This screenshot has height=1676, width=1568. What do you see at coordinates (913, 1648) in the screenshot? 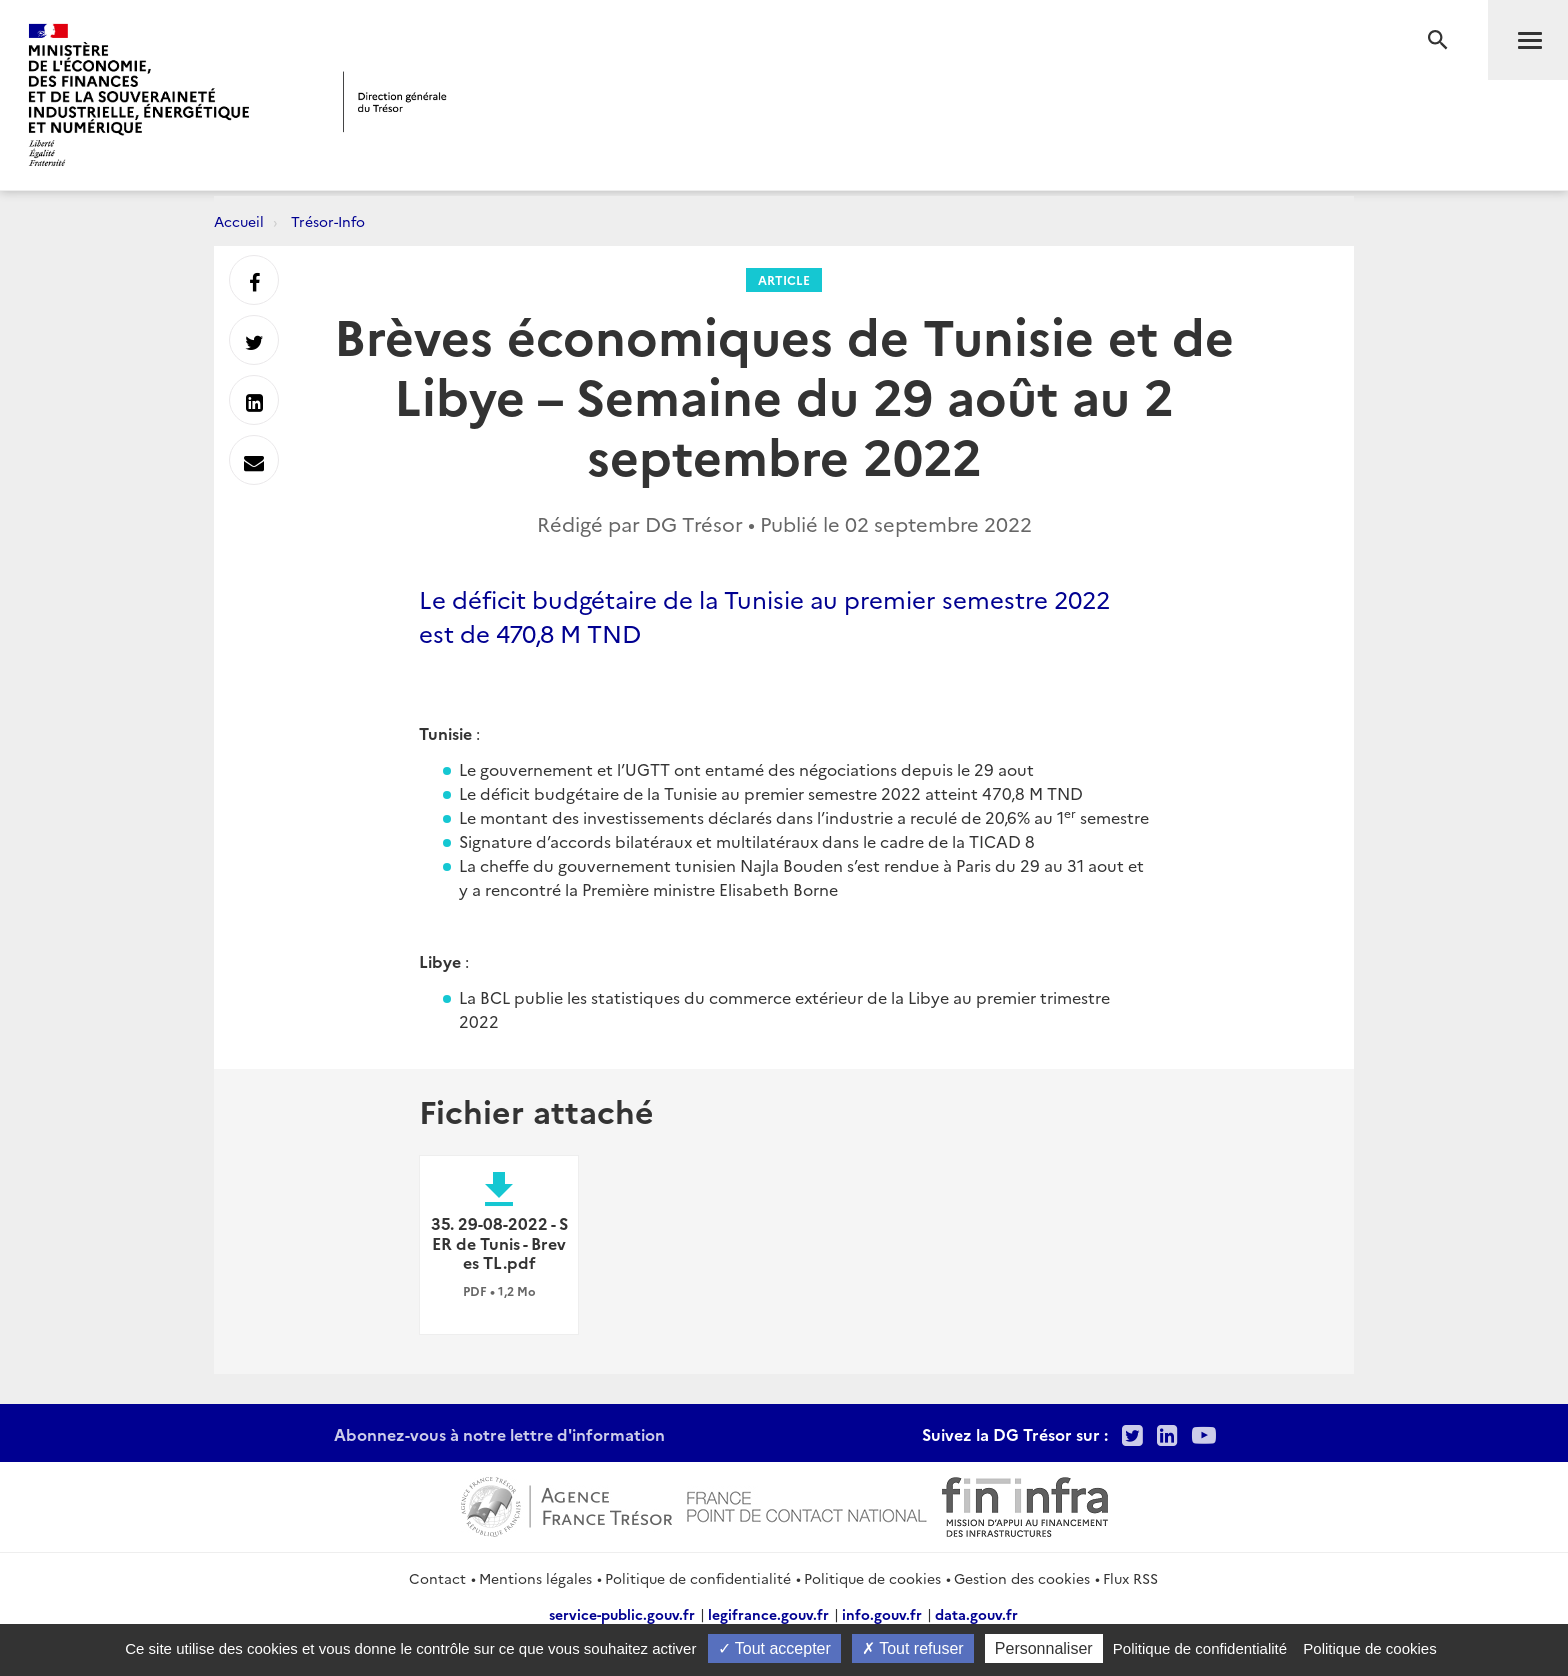
I see `Tout refuser` at bounding box center [913, 1648].